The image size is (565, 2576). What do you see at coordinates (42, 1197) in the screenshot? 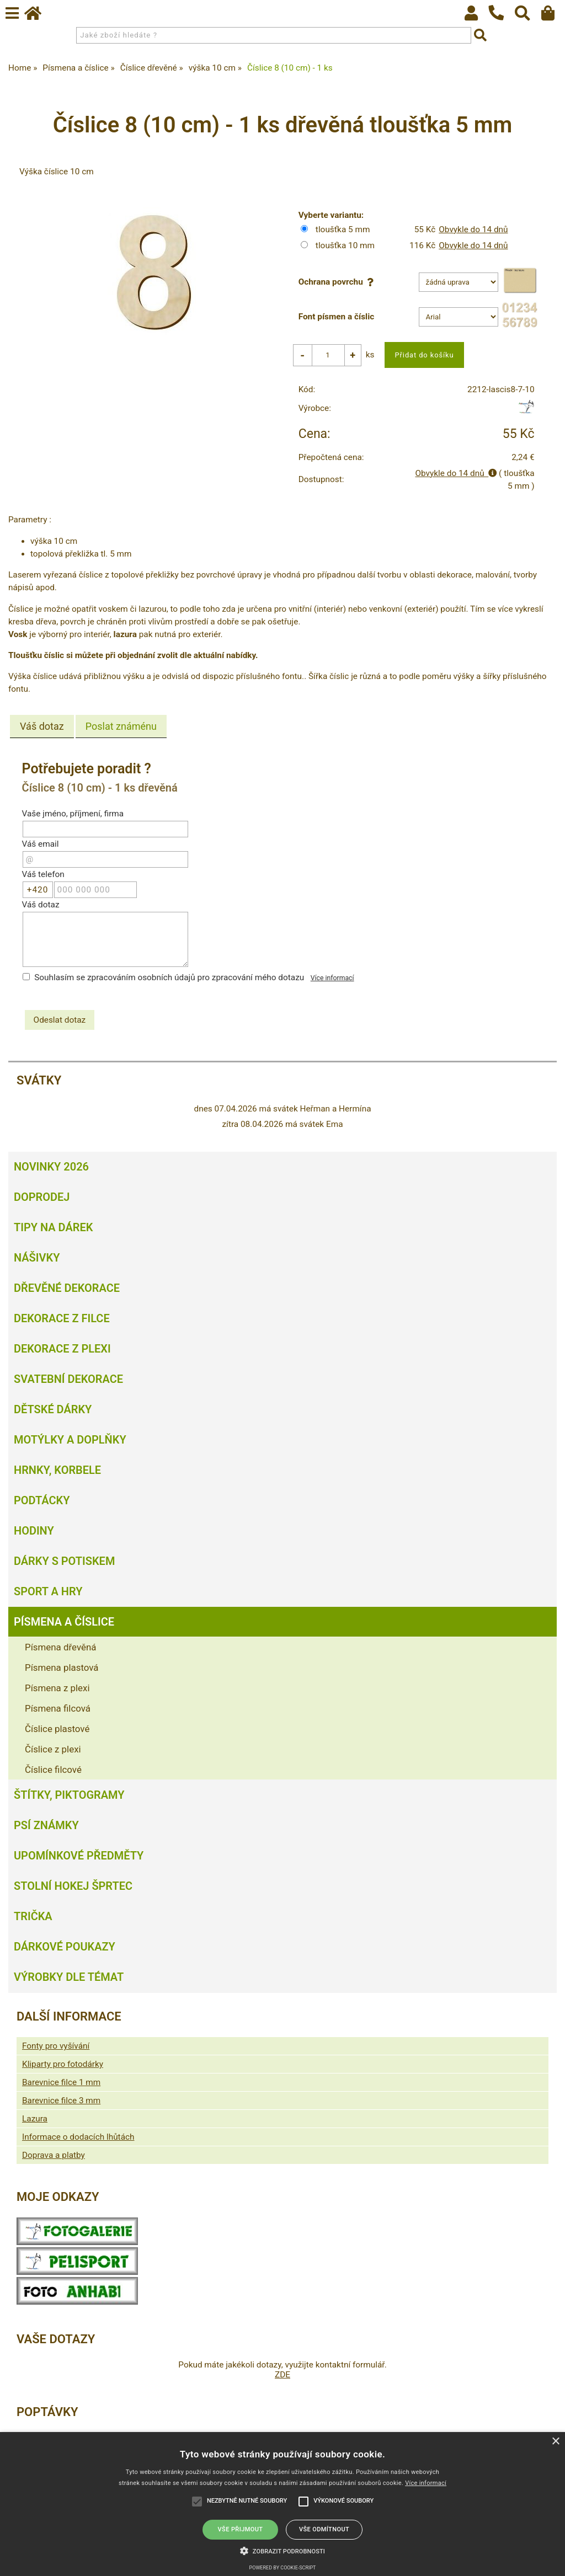
I see `Doprodej` at bounding box center [42, 1197].